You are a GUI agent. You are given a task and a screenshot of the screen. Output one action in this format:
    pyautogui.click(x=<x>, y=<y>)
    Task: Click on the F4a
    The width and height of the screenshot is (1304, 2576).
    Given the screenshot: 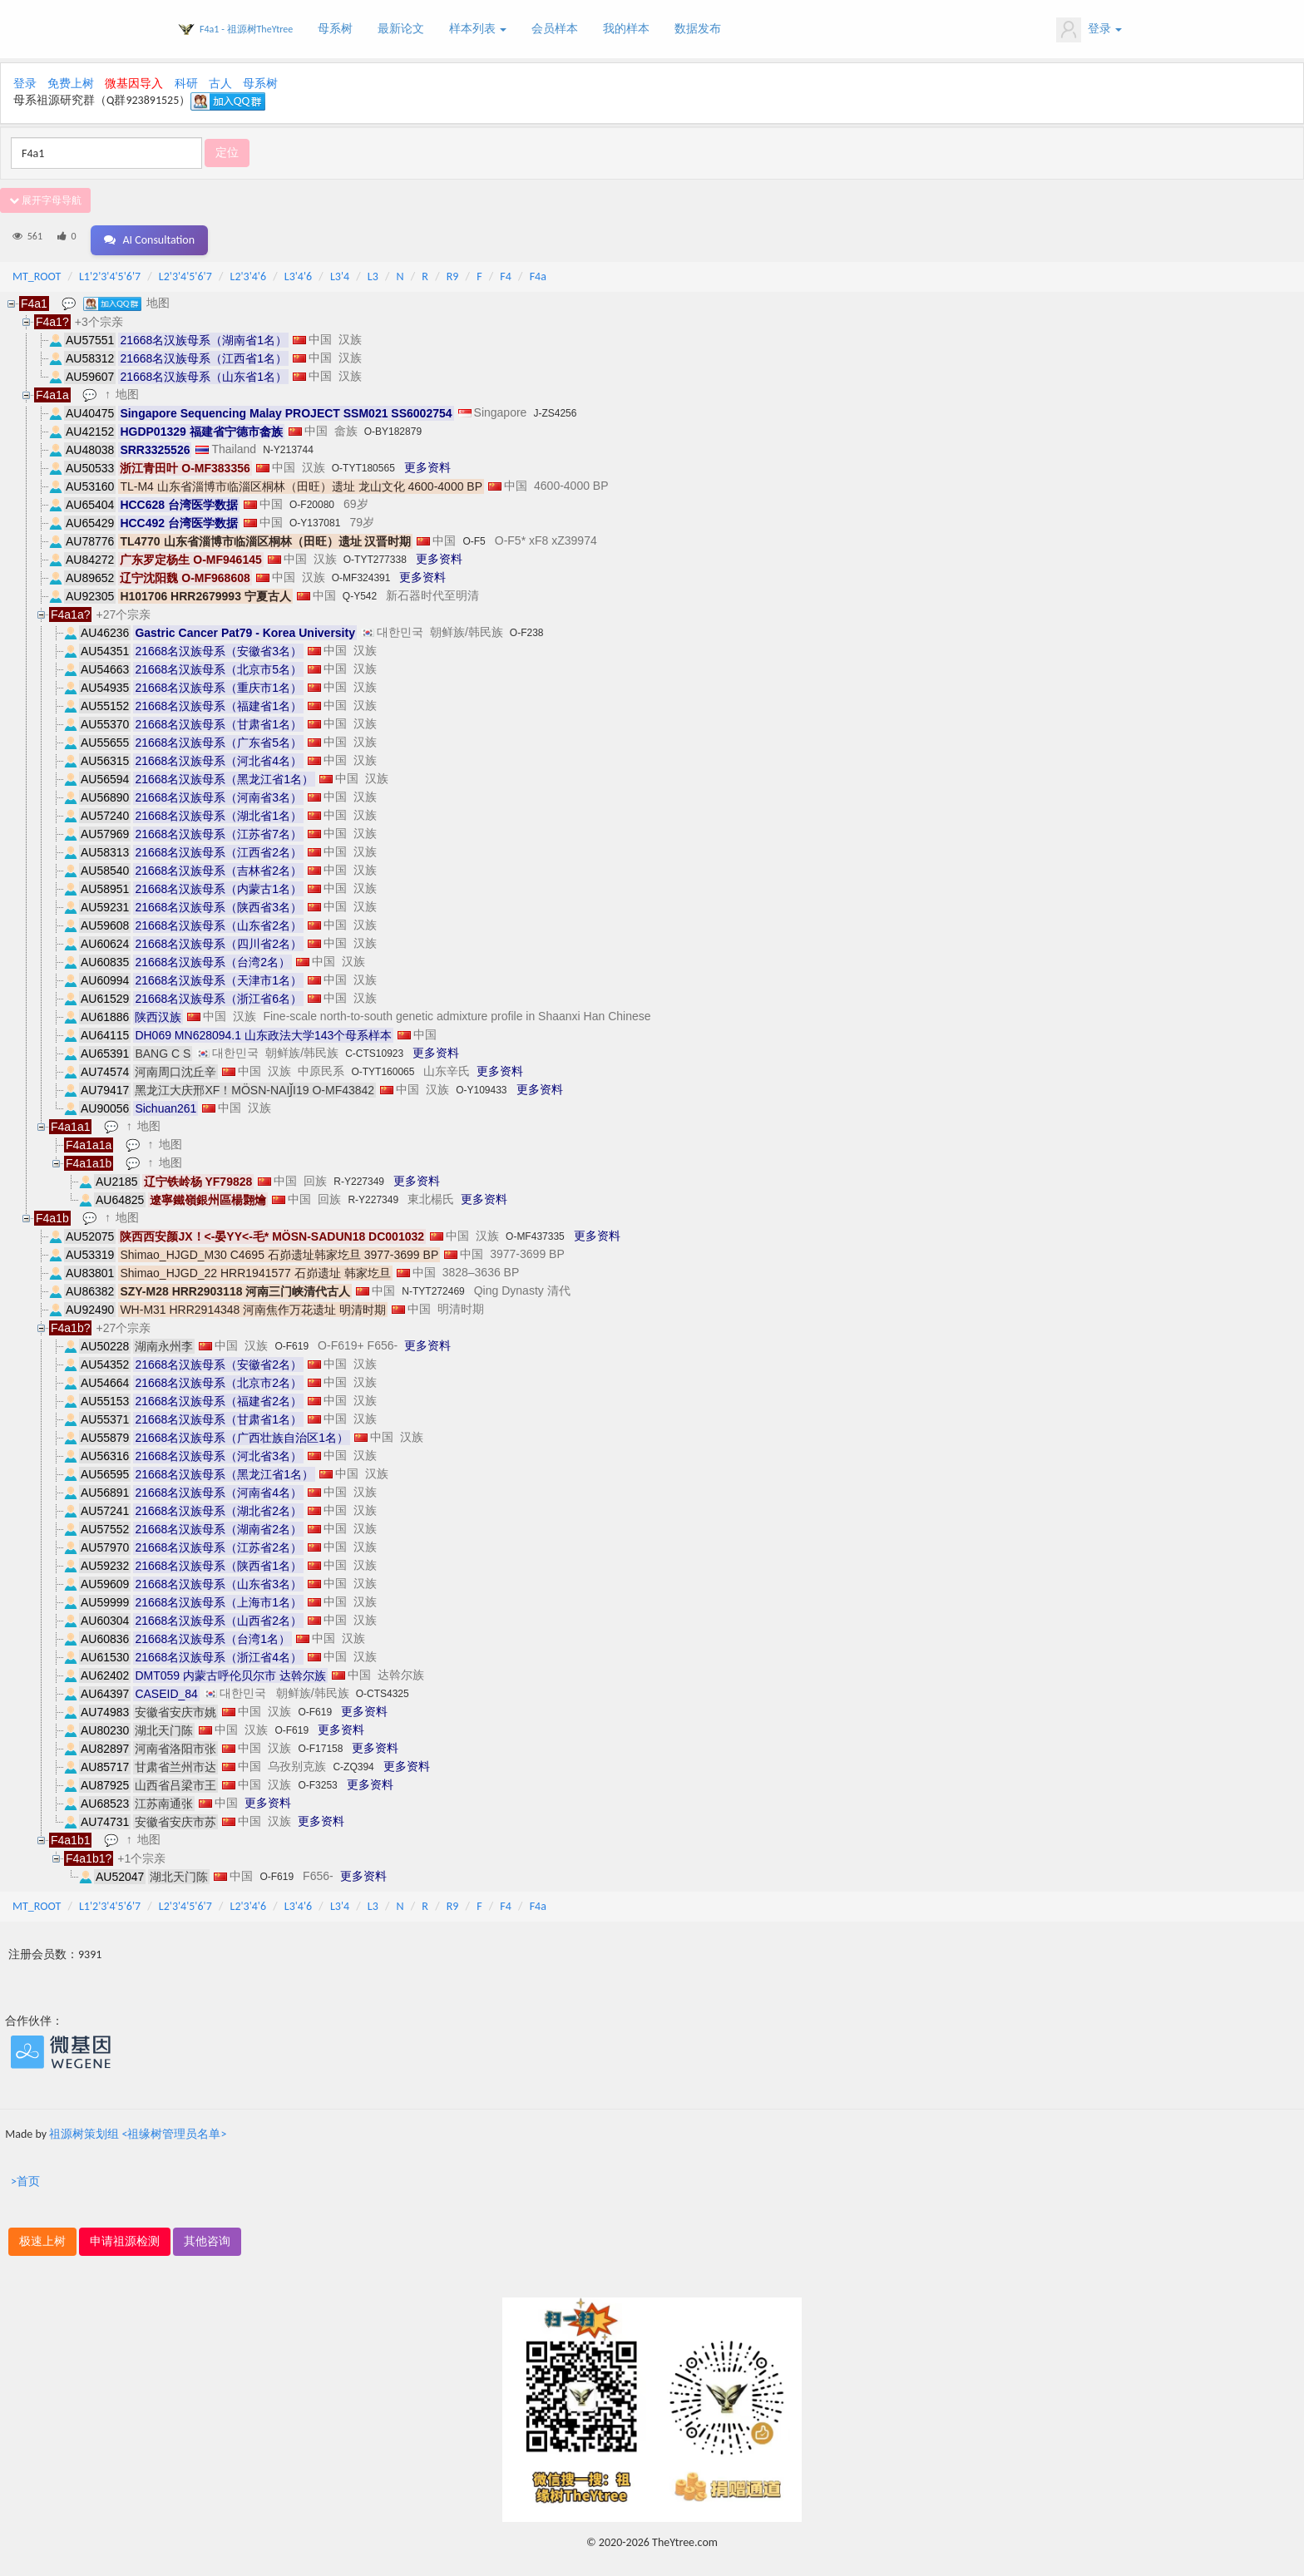 What is the action you would take?
    pyautogui.click(x=538, y=271)
    